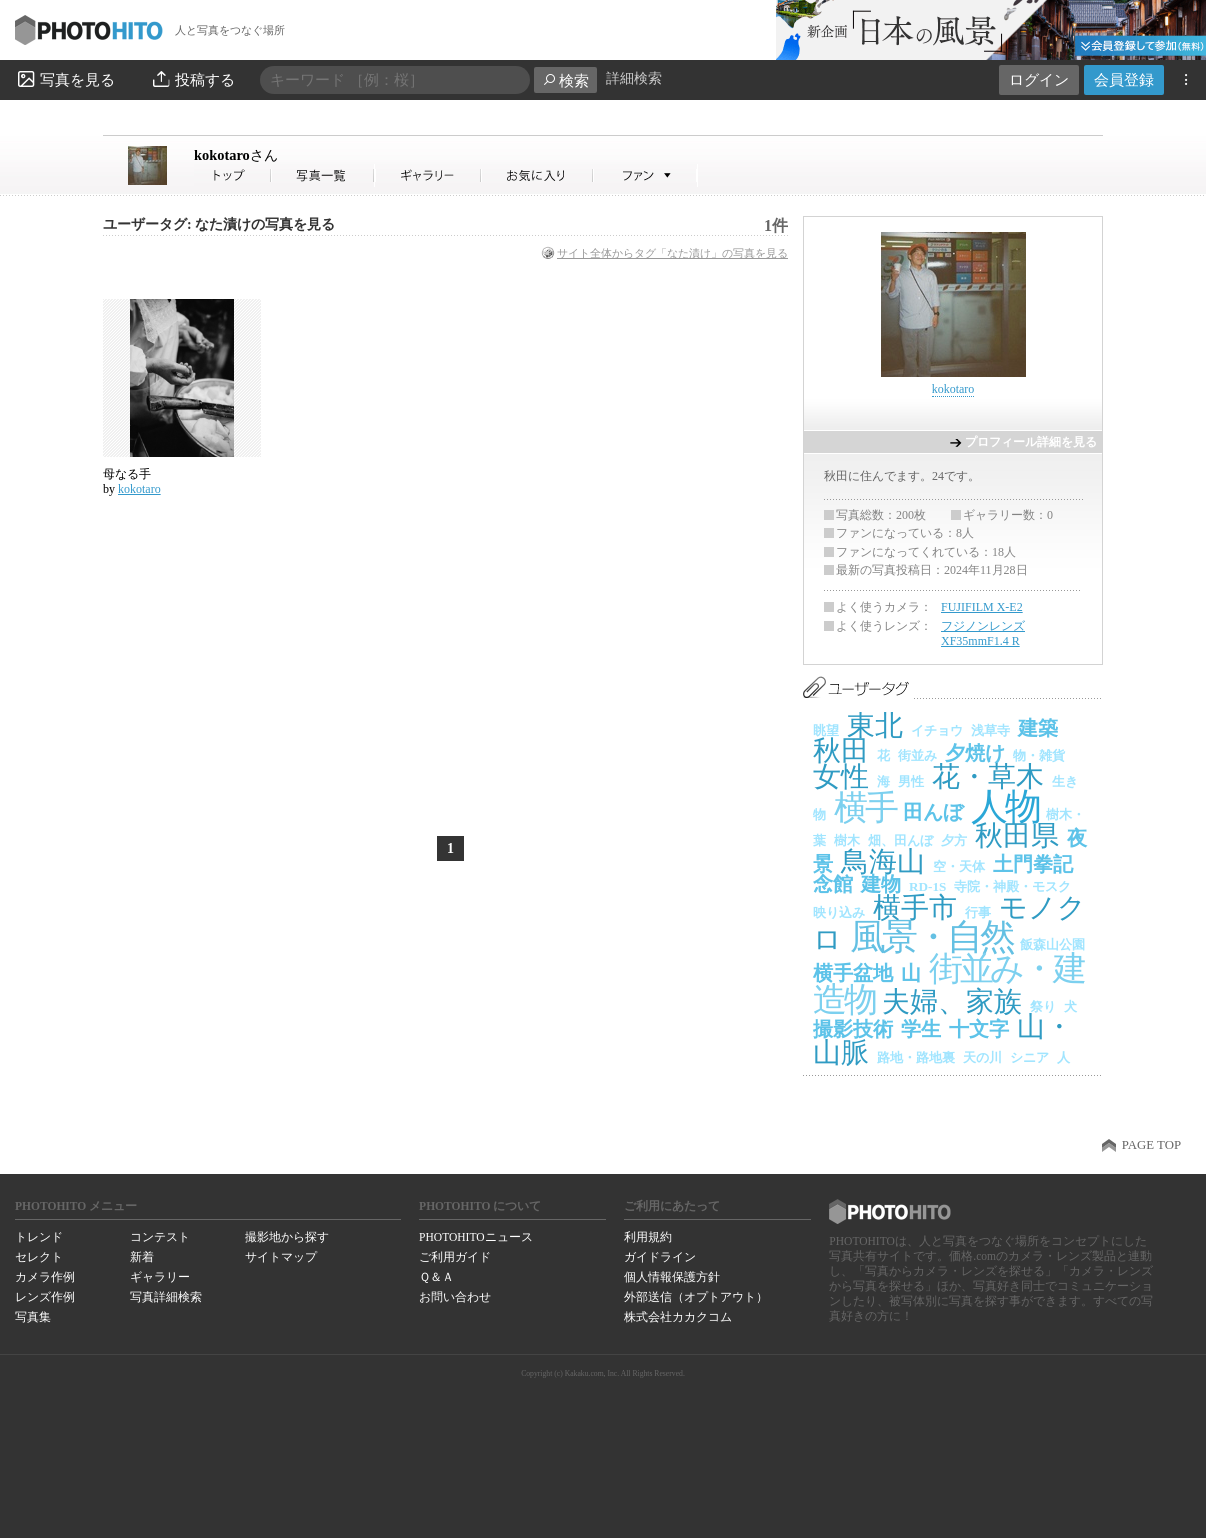 This screenshot has height=1538, width=1206. I want to click on 利用規約, so click(648, 1237).